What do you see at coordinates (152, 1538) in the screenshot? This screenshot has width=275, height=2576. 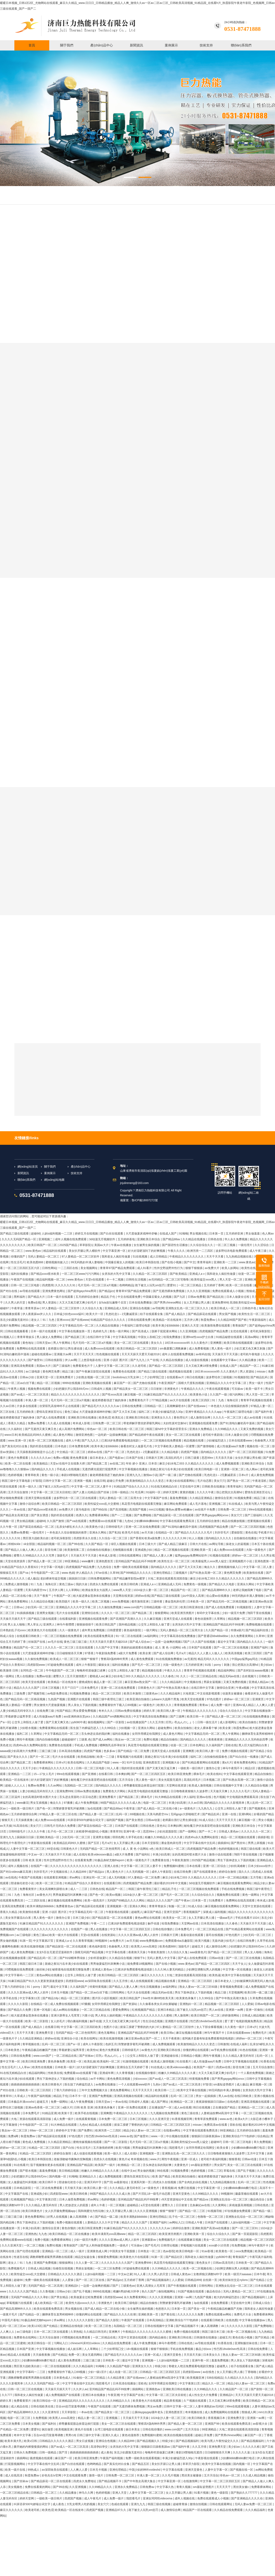 I see `欧美a级免费` at bounding box center [152, 1538].